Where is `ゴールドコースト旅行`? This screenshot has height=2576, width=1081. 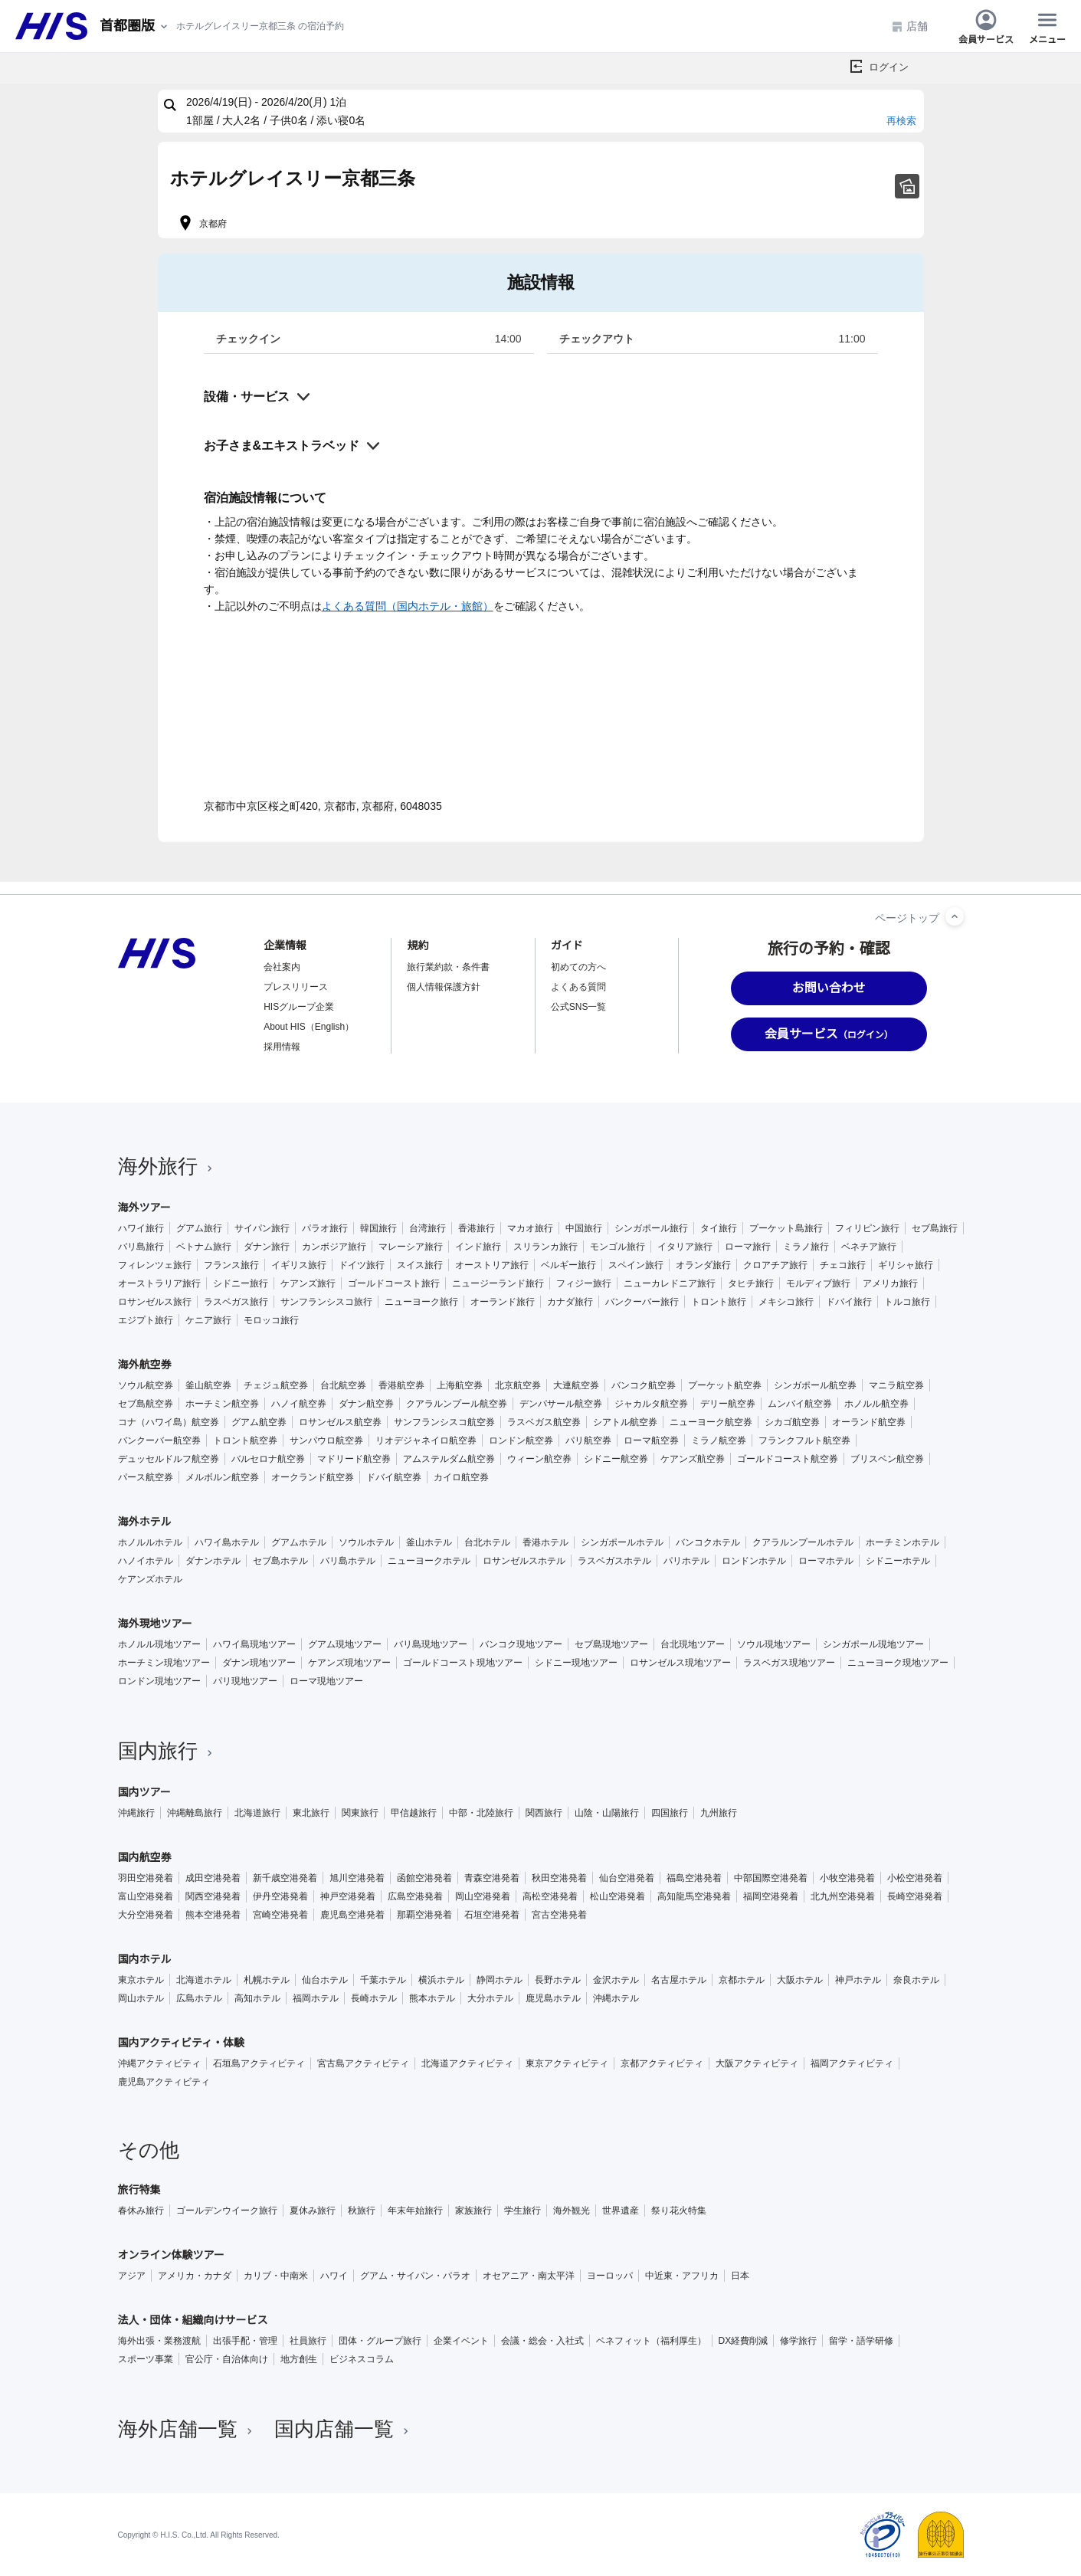
ゴールドコースト旅行 is located at coordinates (394, 1283).